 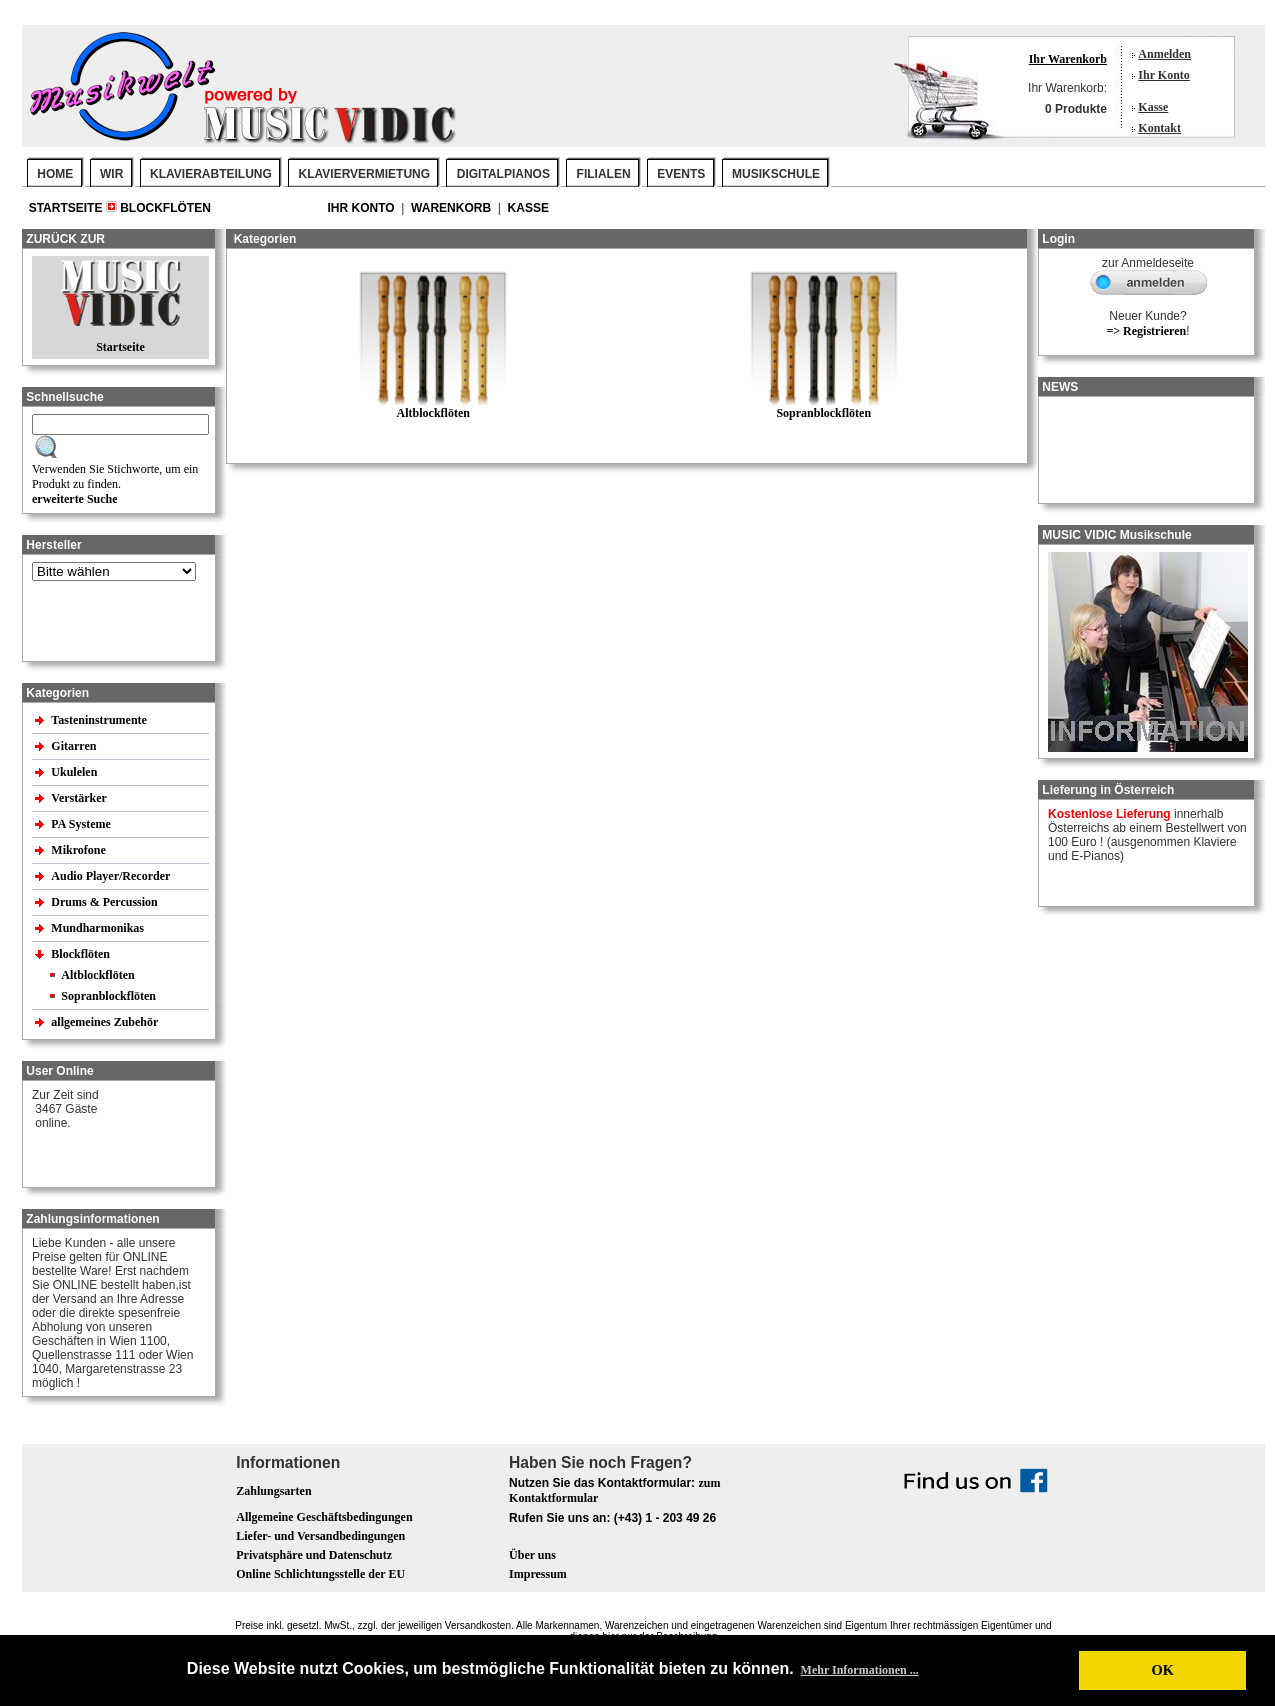 I want to click on Warenkorb, so click(x=452, y=208).